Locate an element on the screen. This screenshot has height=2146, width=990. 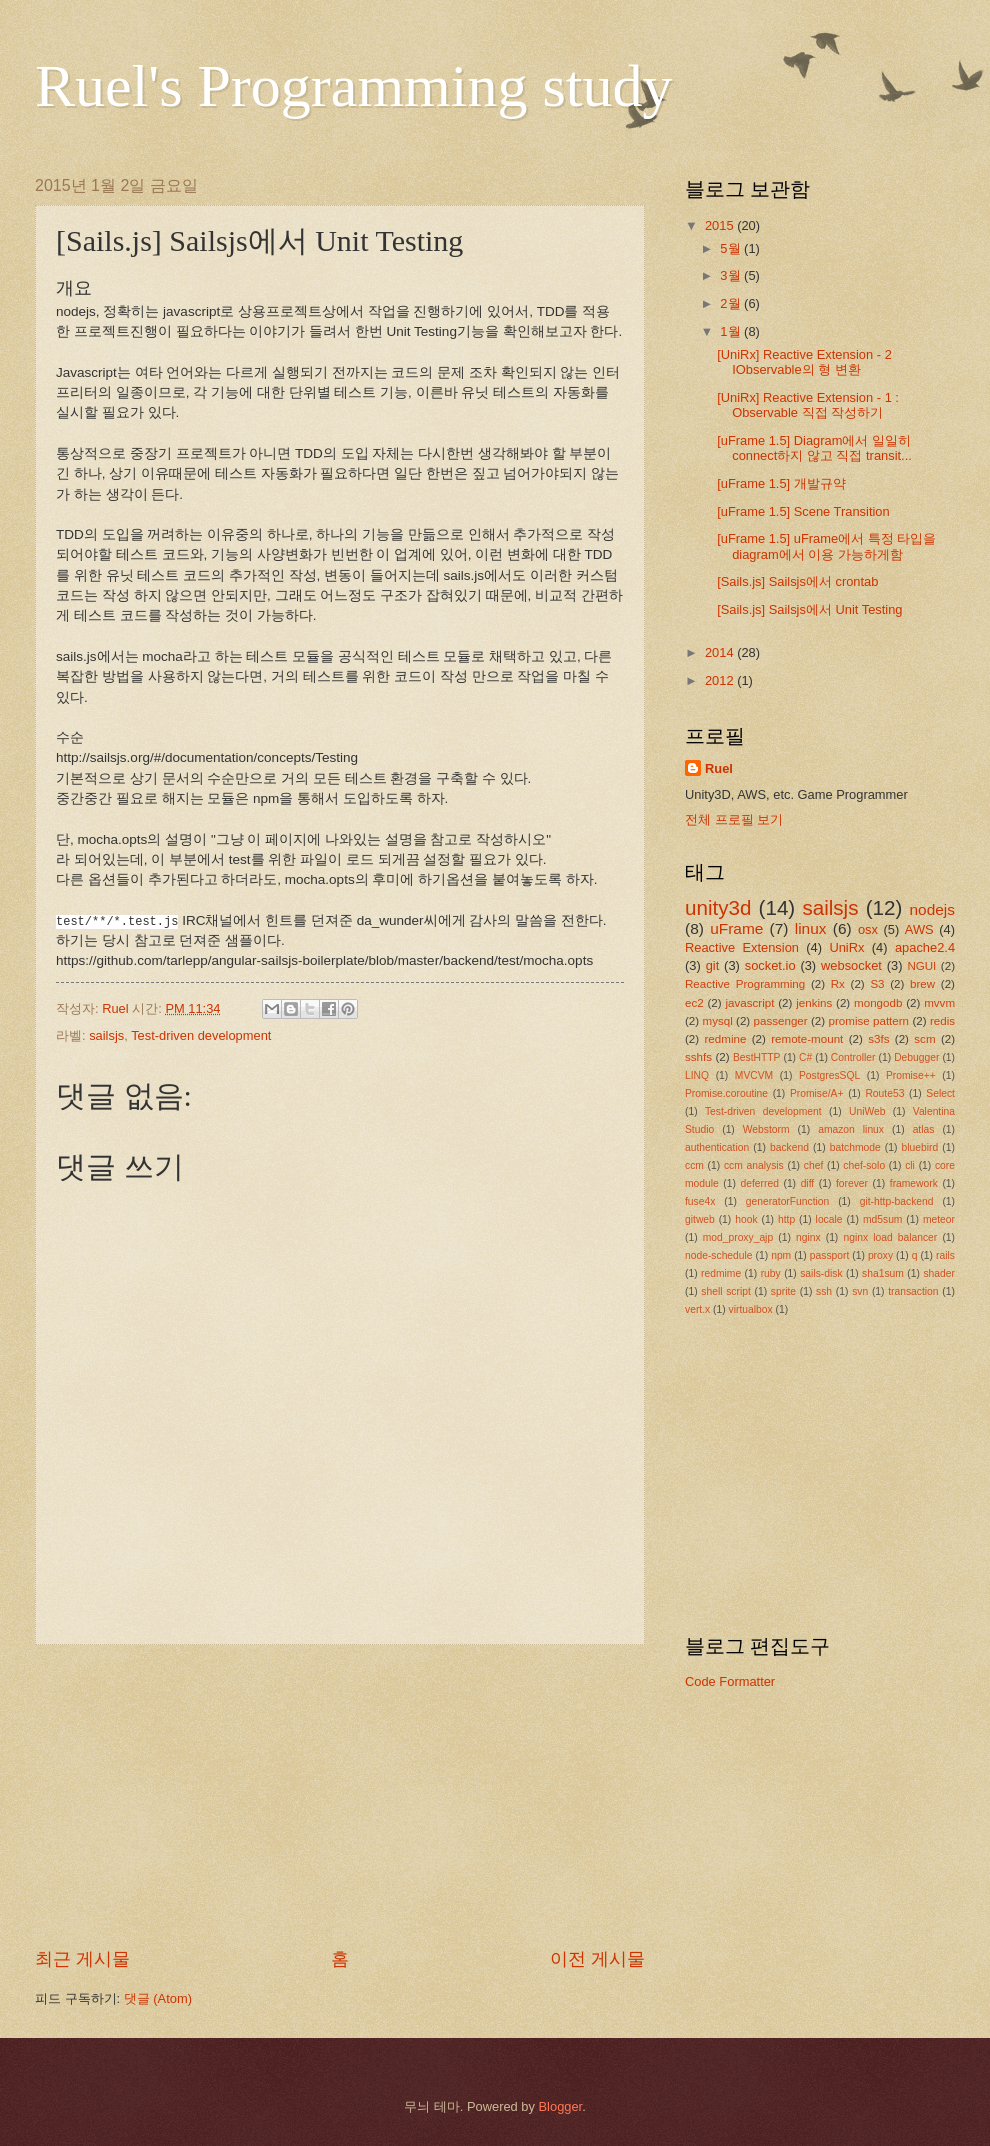
ccm is located at coordinates (694, 1165).